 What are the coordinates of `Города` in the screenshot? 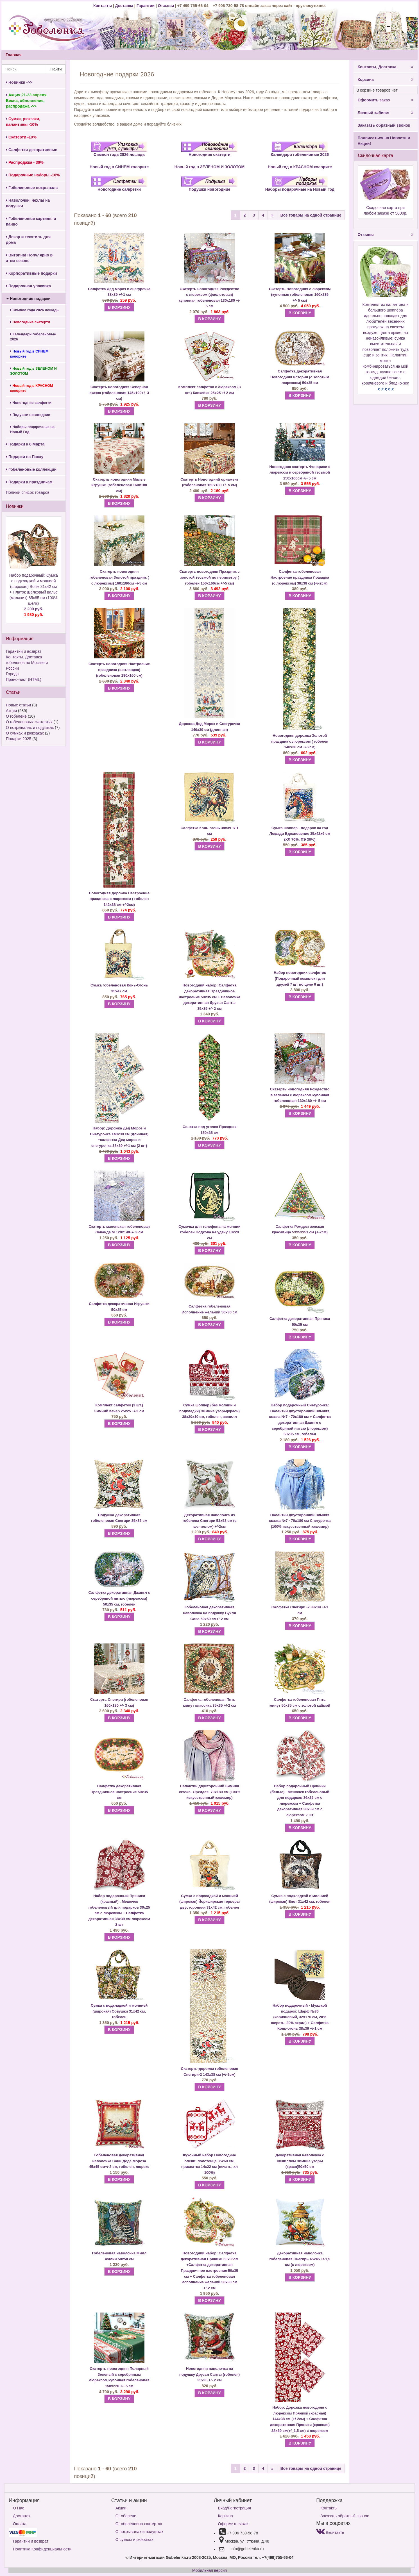 It's located at (12, 674).